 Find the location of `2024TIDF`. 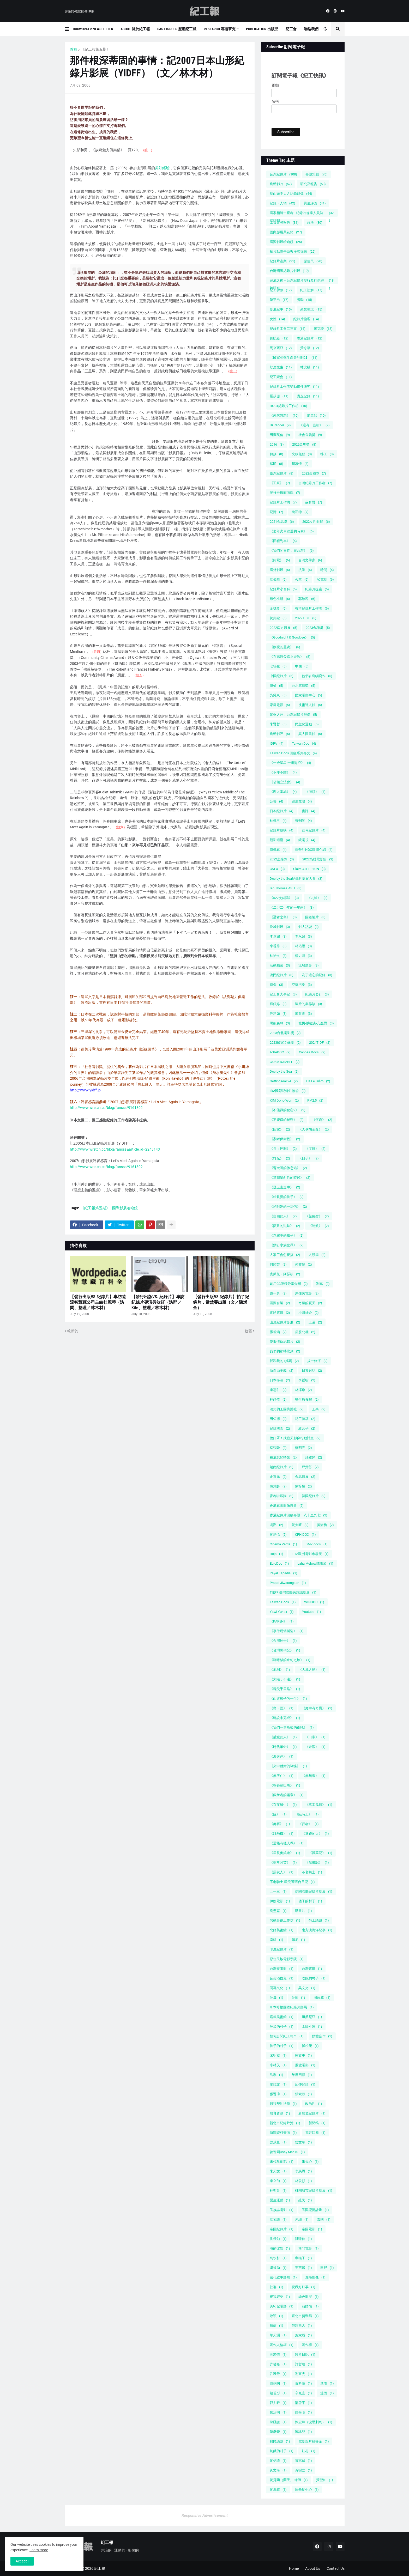

2024TIDF is located at coordinates (319, 1042).